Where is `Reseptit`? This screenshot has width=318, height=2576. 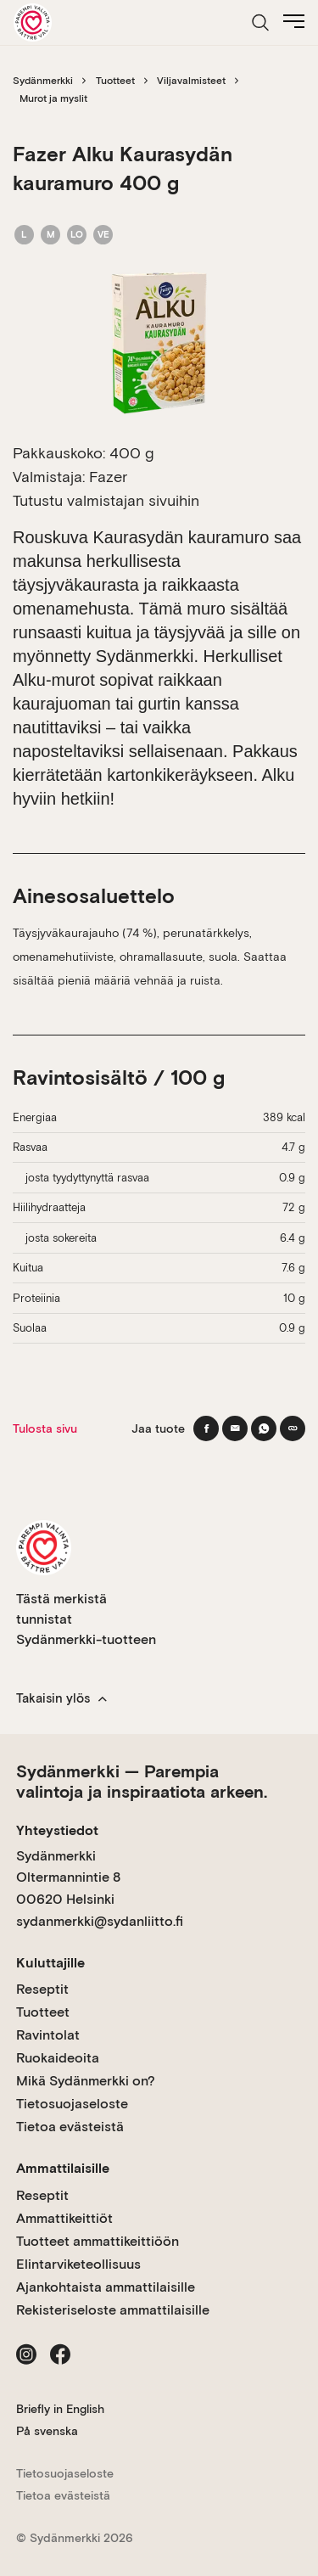
Reseptit is located at coordinates (42, 1989).